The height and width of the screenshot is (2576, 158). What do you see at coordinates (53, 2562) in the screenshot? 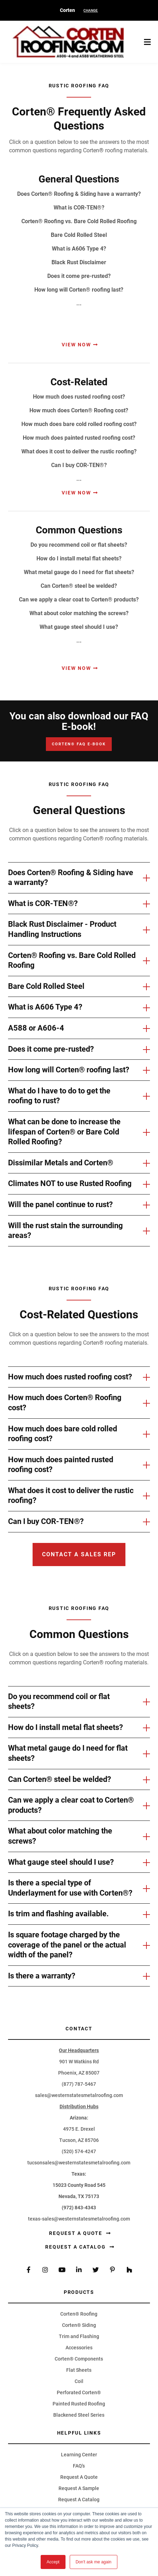
I see `Accept [button]` at bounding box center [53, 2562].